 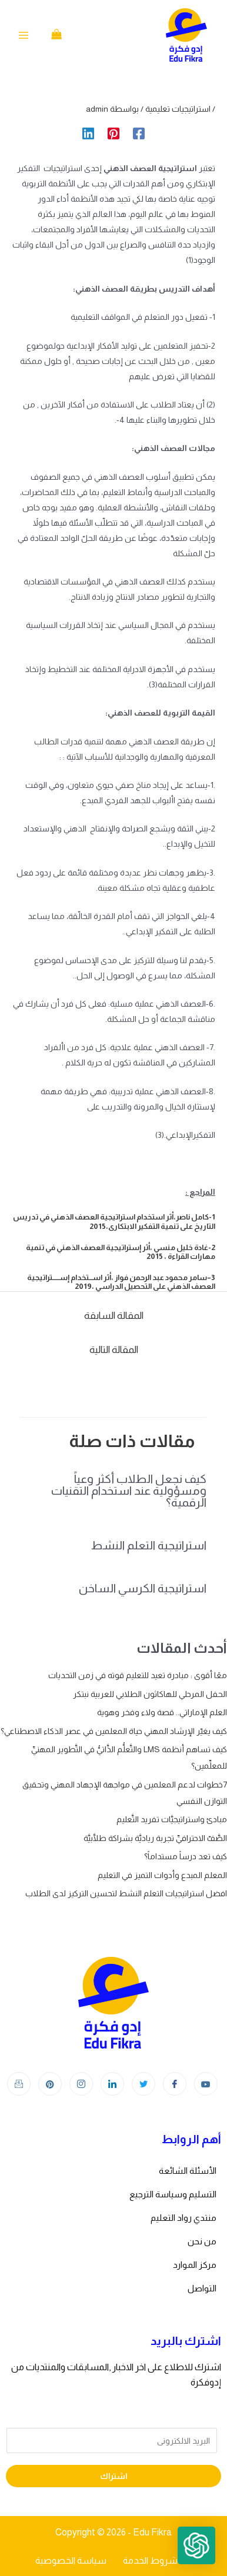 What do you see at coordinates (142, 1588) in the screenshot?
I see `استراتيجية الكرسي الساخن` at bounding box center [142, 1588].